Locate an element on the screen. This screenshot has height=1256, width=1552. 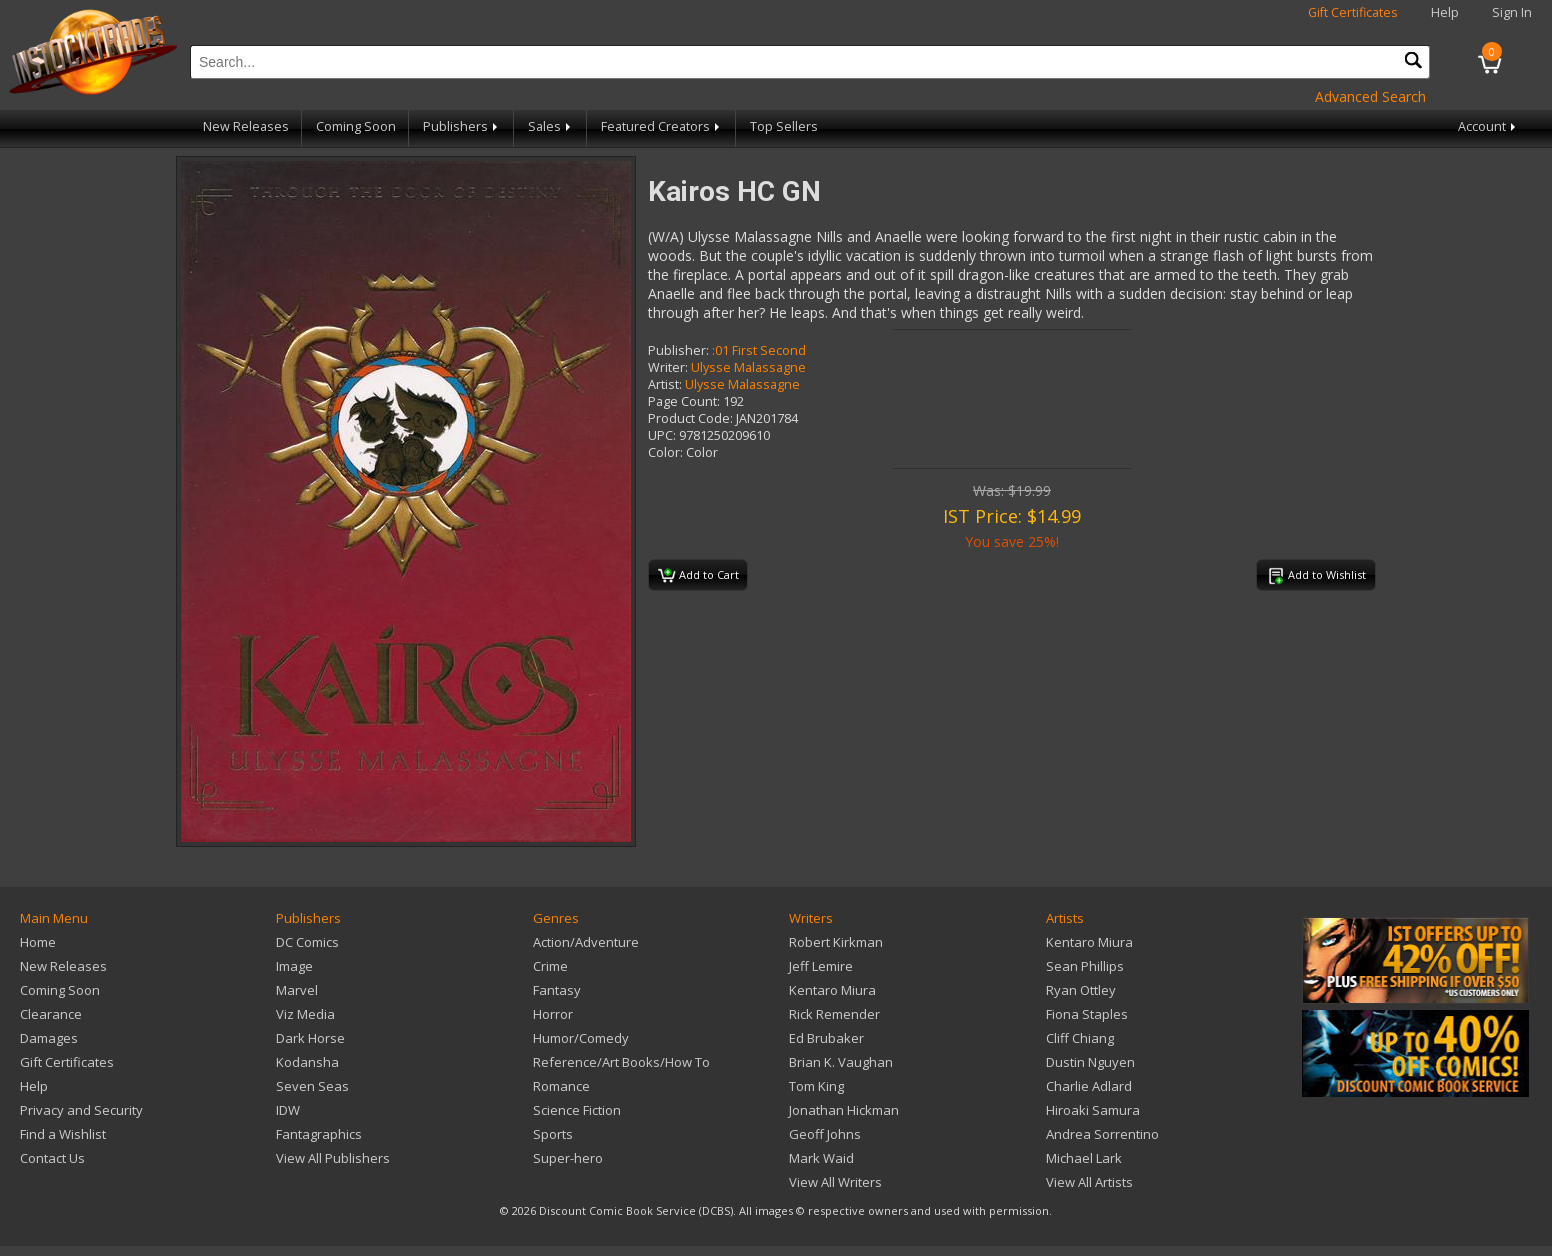
View All Artists is located at coordinates (1089, 1182).